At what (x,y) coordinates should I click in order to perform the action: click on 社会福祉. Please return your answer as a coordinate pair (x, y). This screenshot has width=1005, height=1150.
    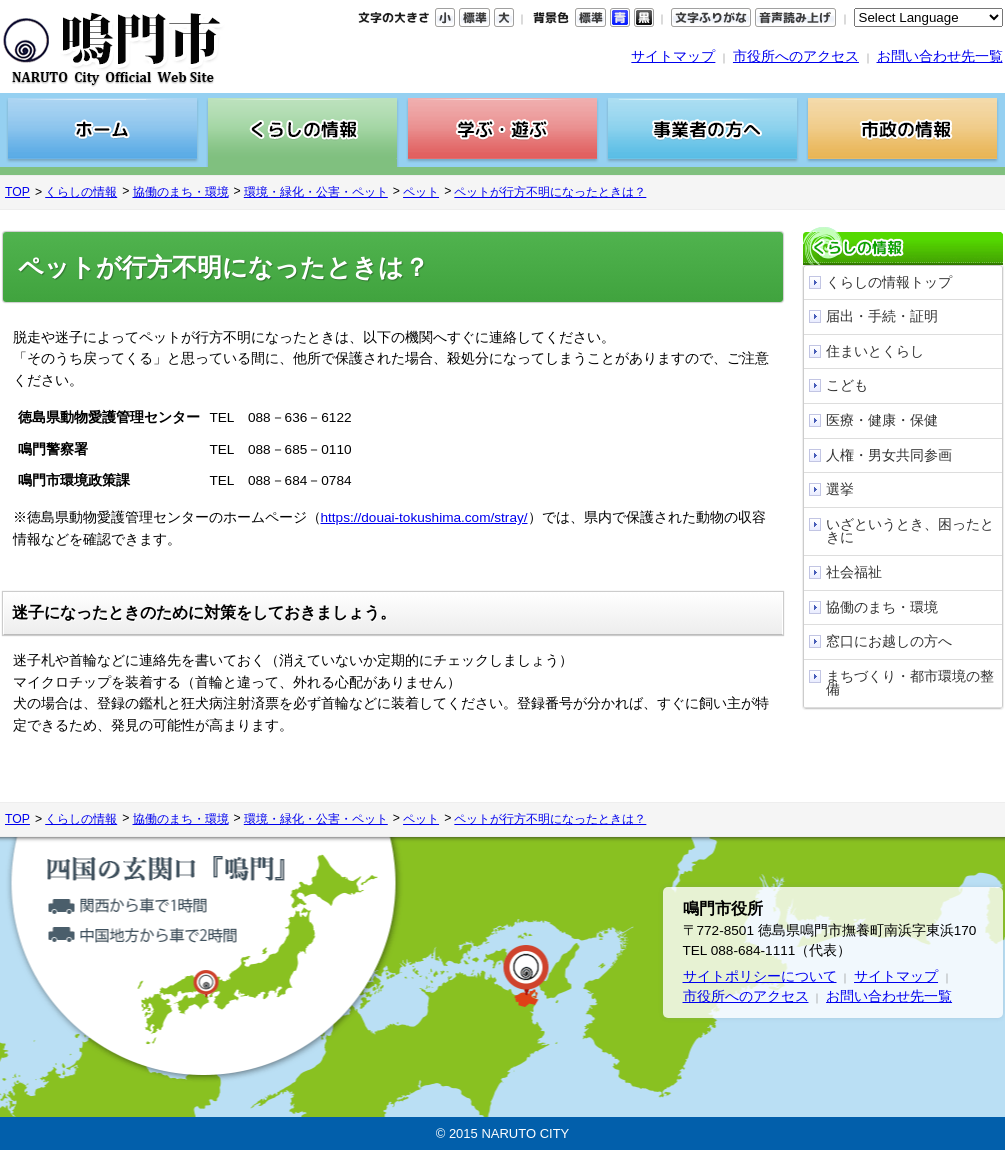
    Looking at the image, I should click on (854, 572).